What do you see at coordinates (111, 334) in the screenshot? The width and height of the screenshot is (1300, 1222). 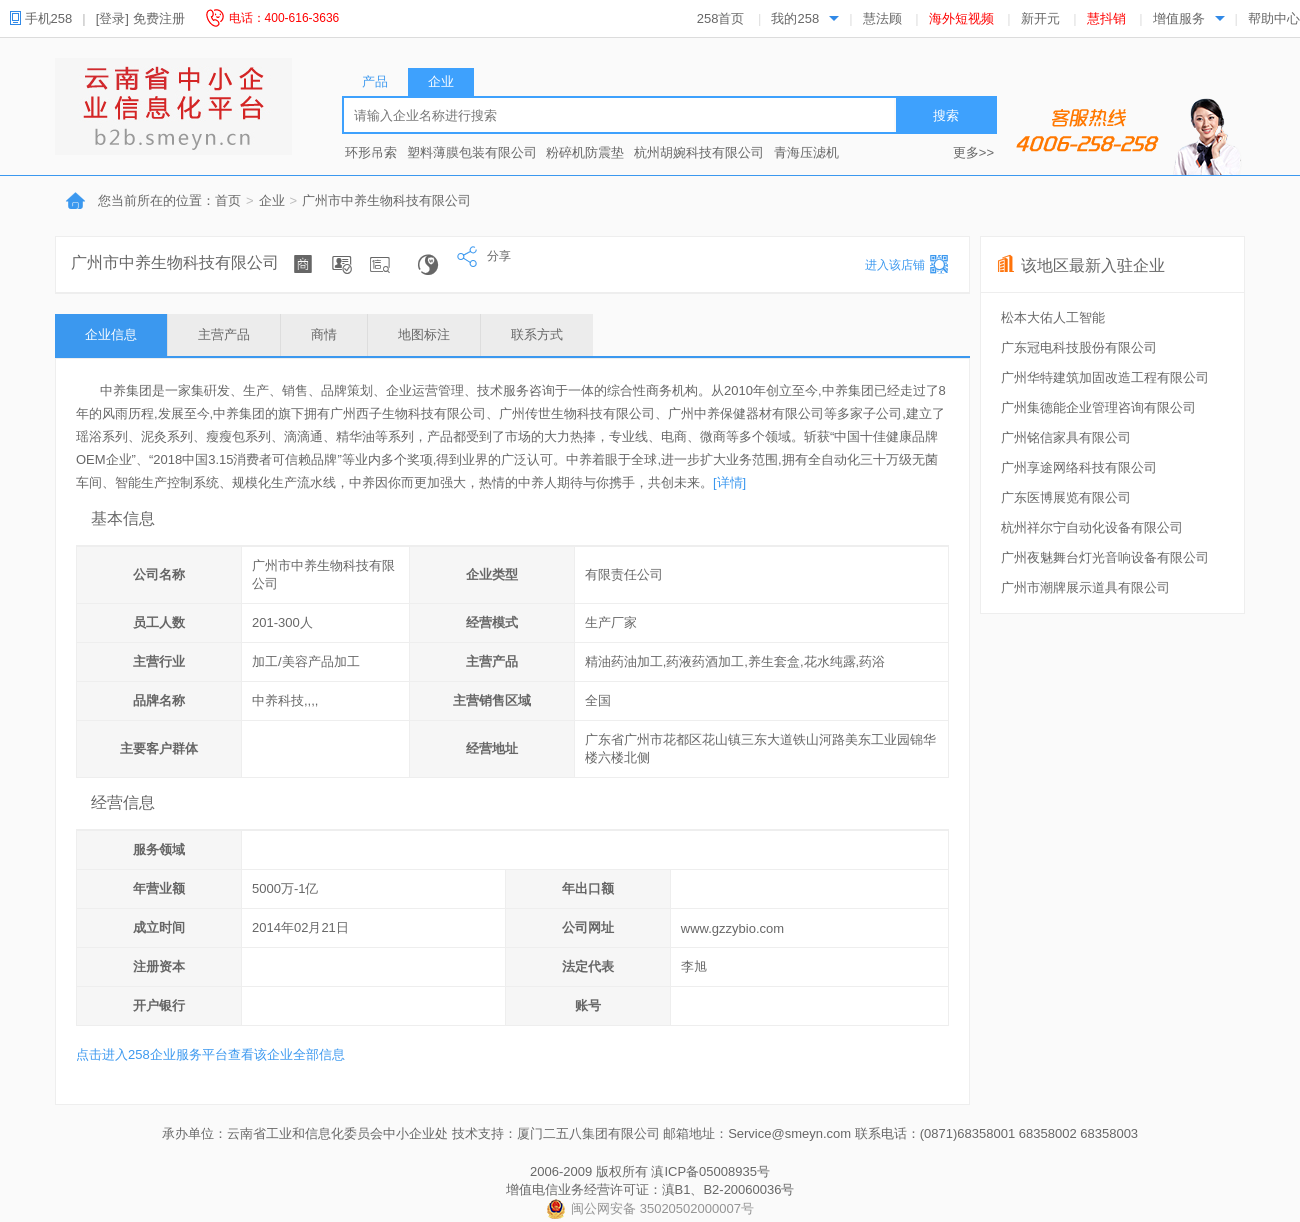 I see `企业信息` at bounding box center [111, 334].